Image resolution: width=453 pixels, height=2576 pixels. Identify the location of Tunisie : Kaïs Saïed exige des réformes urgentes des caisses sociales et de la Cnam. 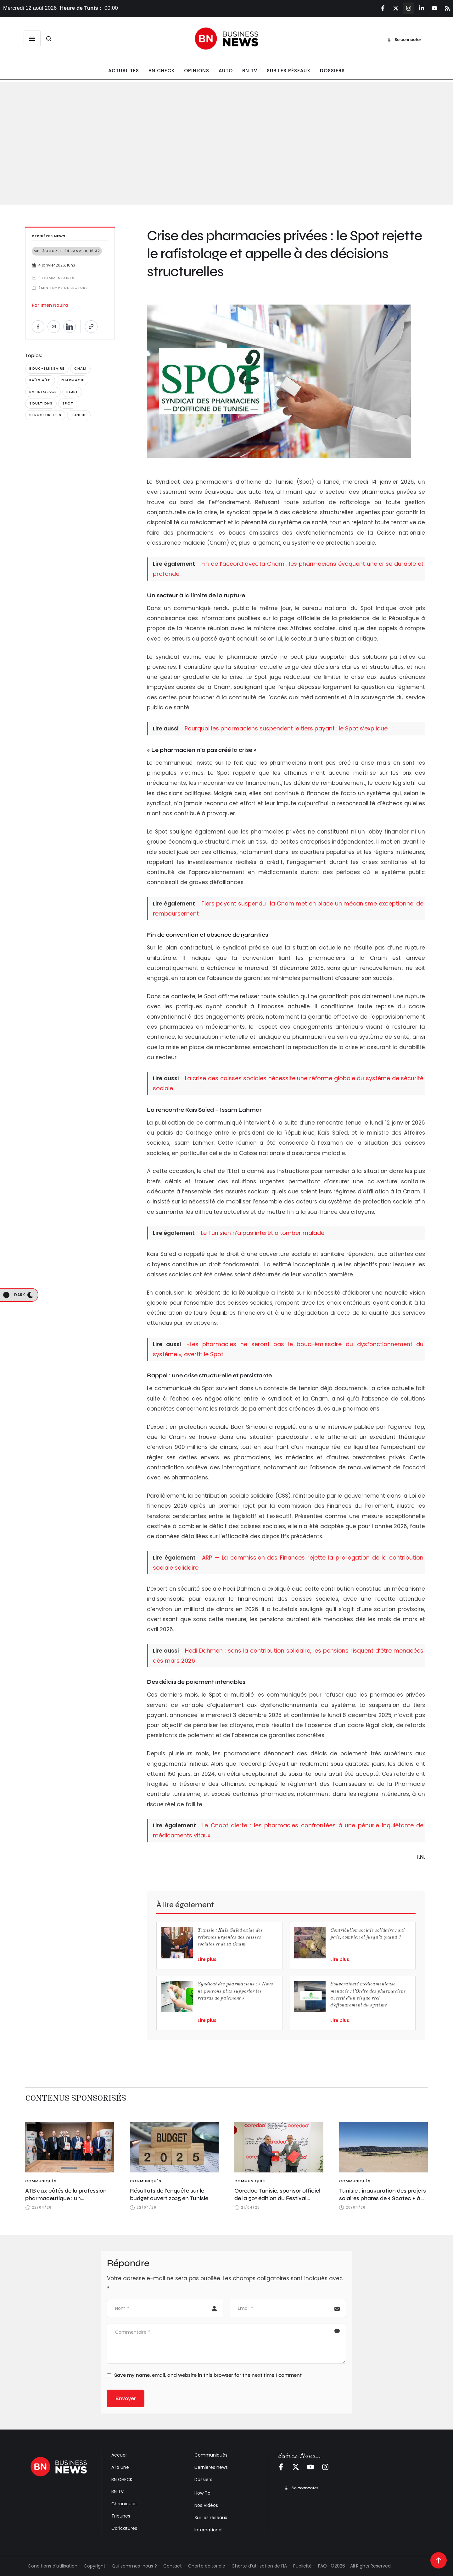
(230, 1937).